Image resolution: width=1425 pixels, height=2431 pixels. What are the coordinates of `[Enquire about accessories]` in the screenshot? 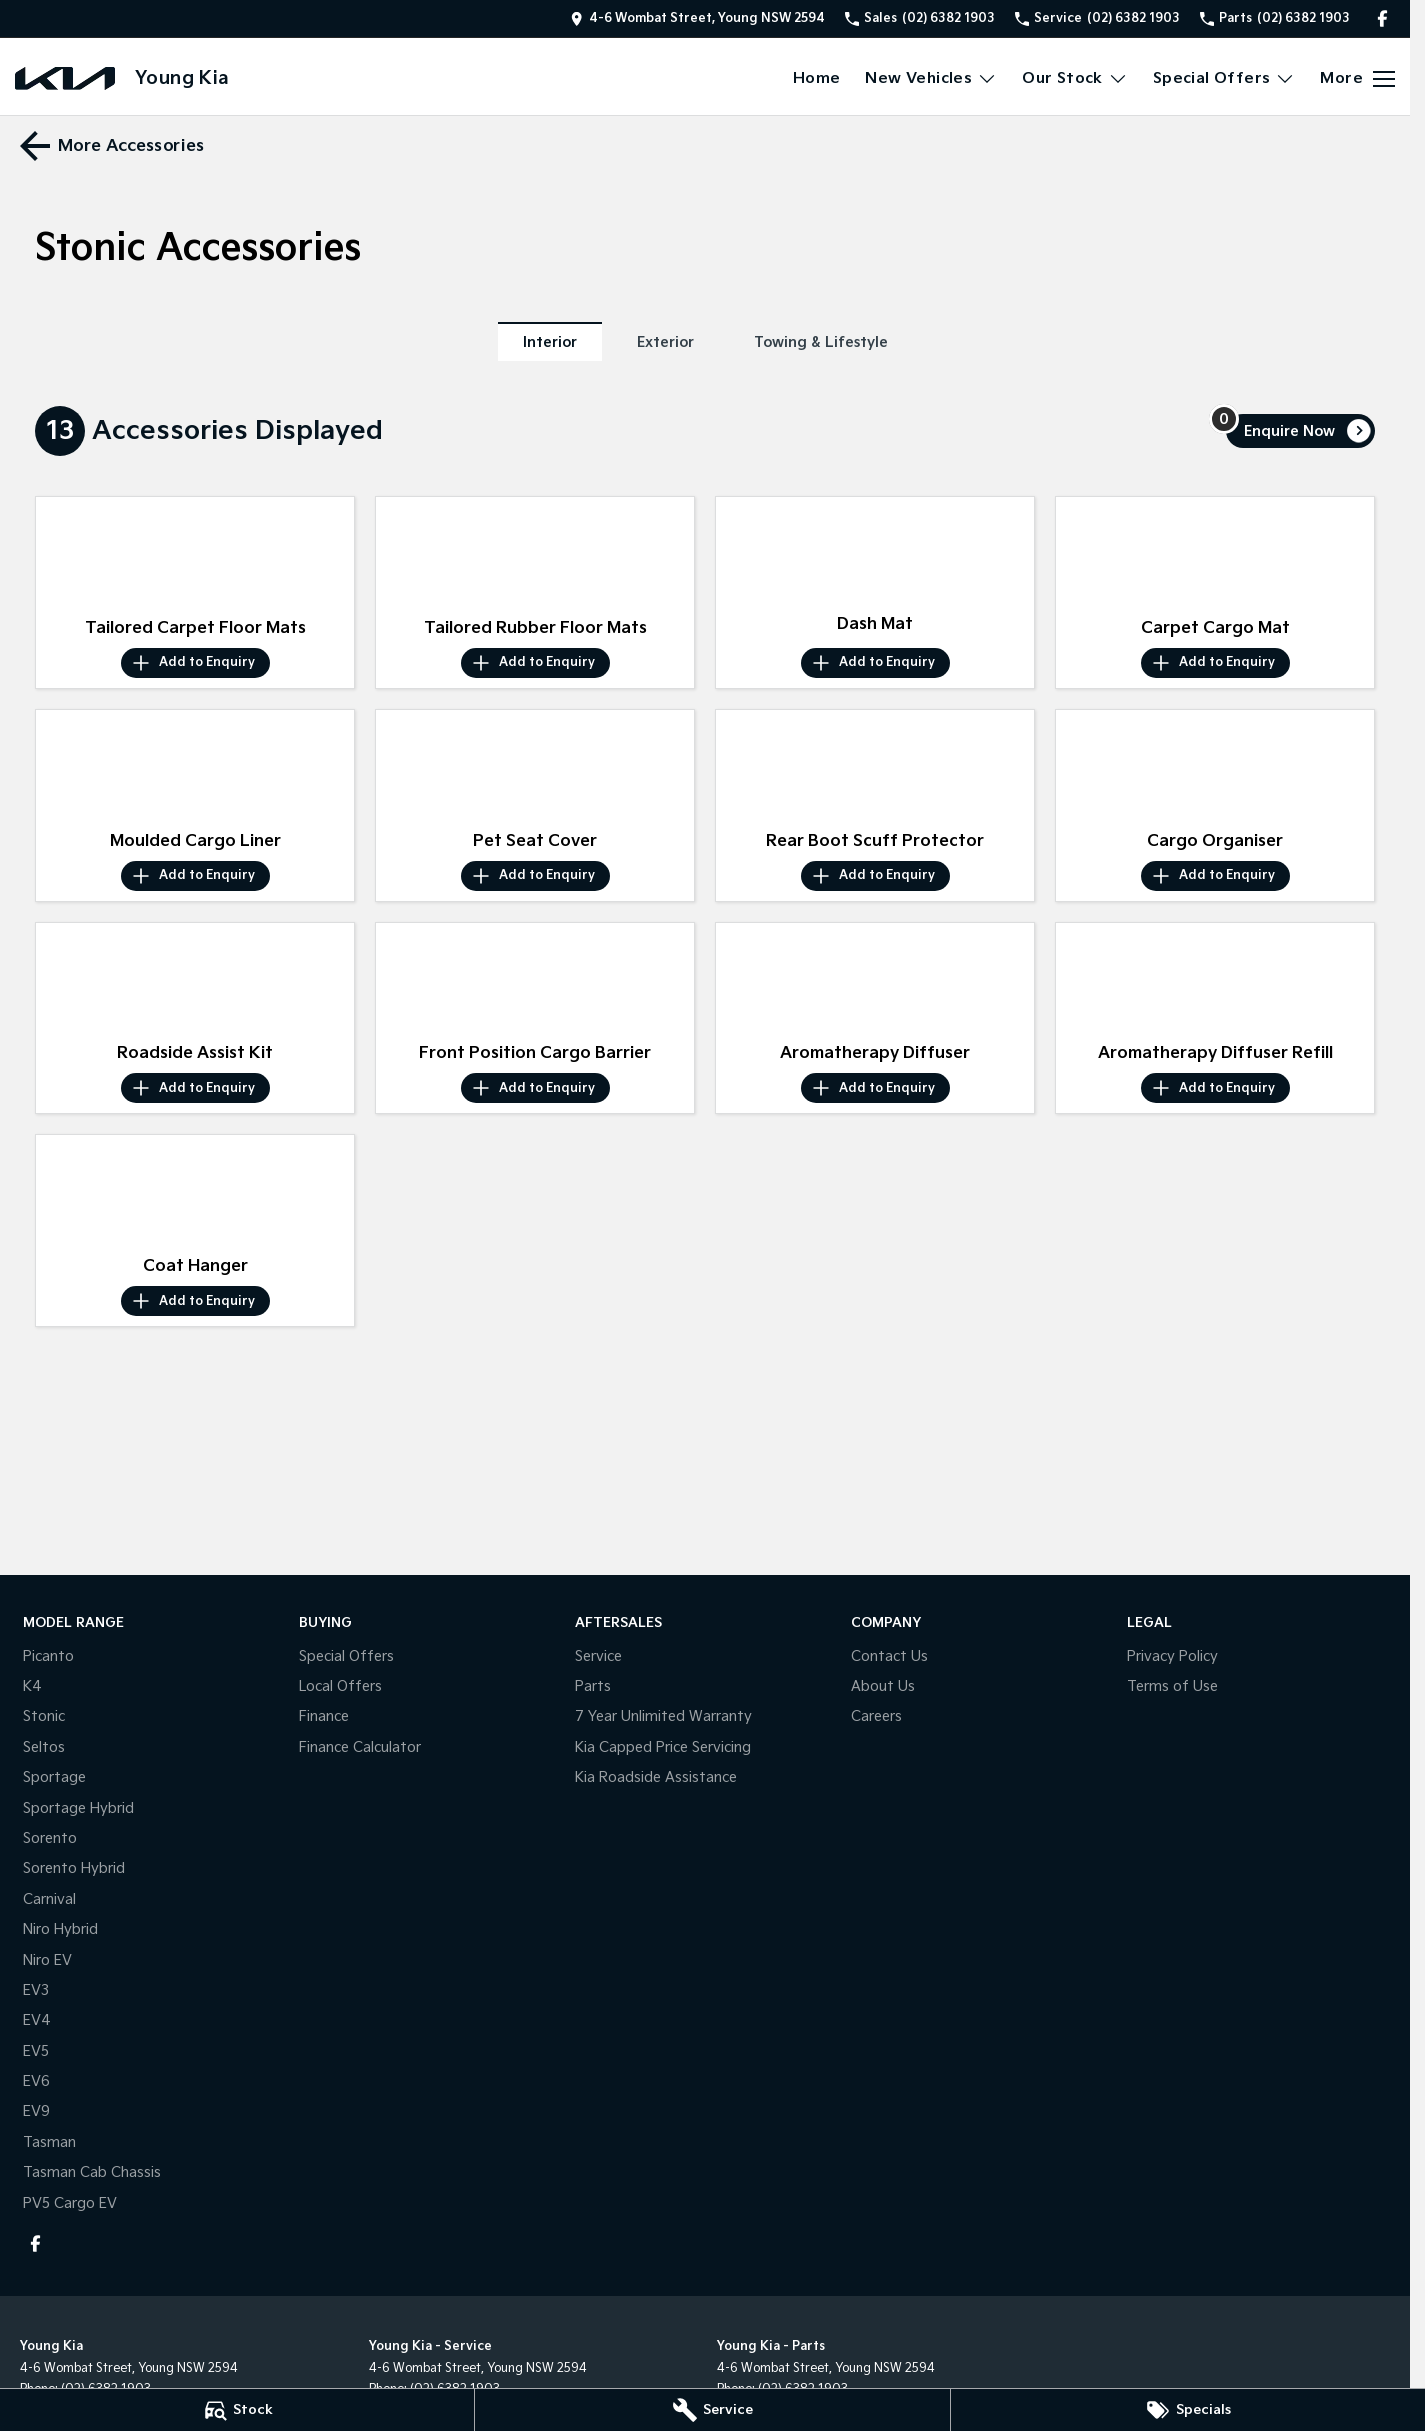 It's located at (1300, 431).